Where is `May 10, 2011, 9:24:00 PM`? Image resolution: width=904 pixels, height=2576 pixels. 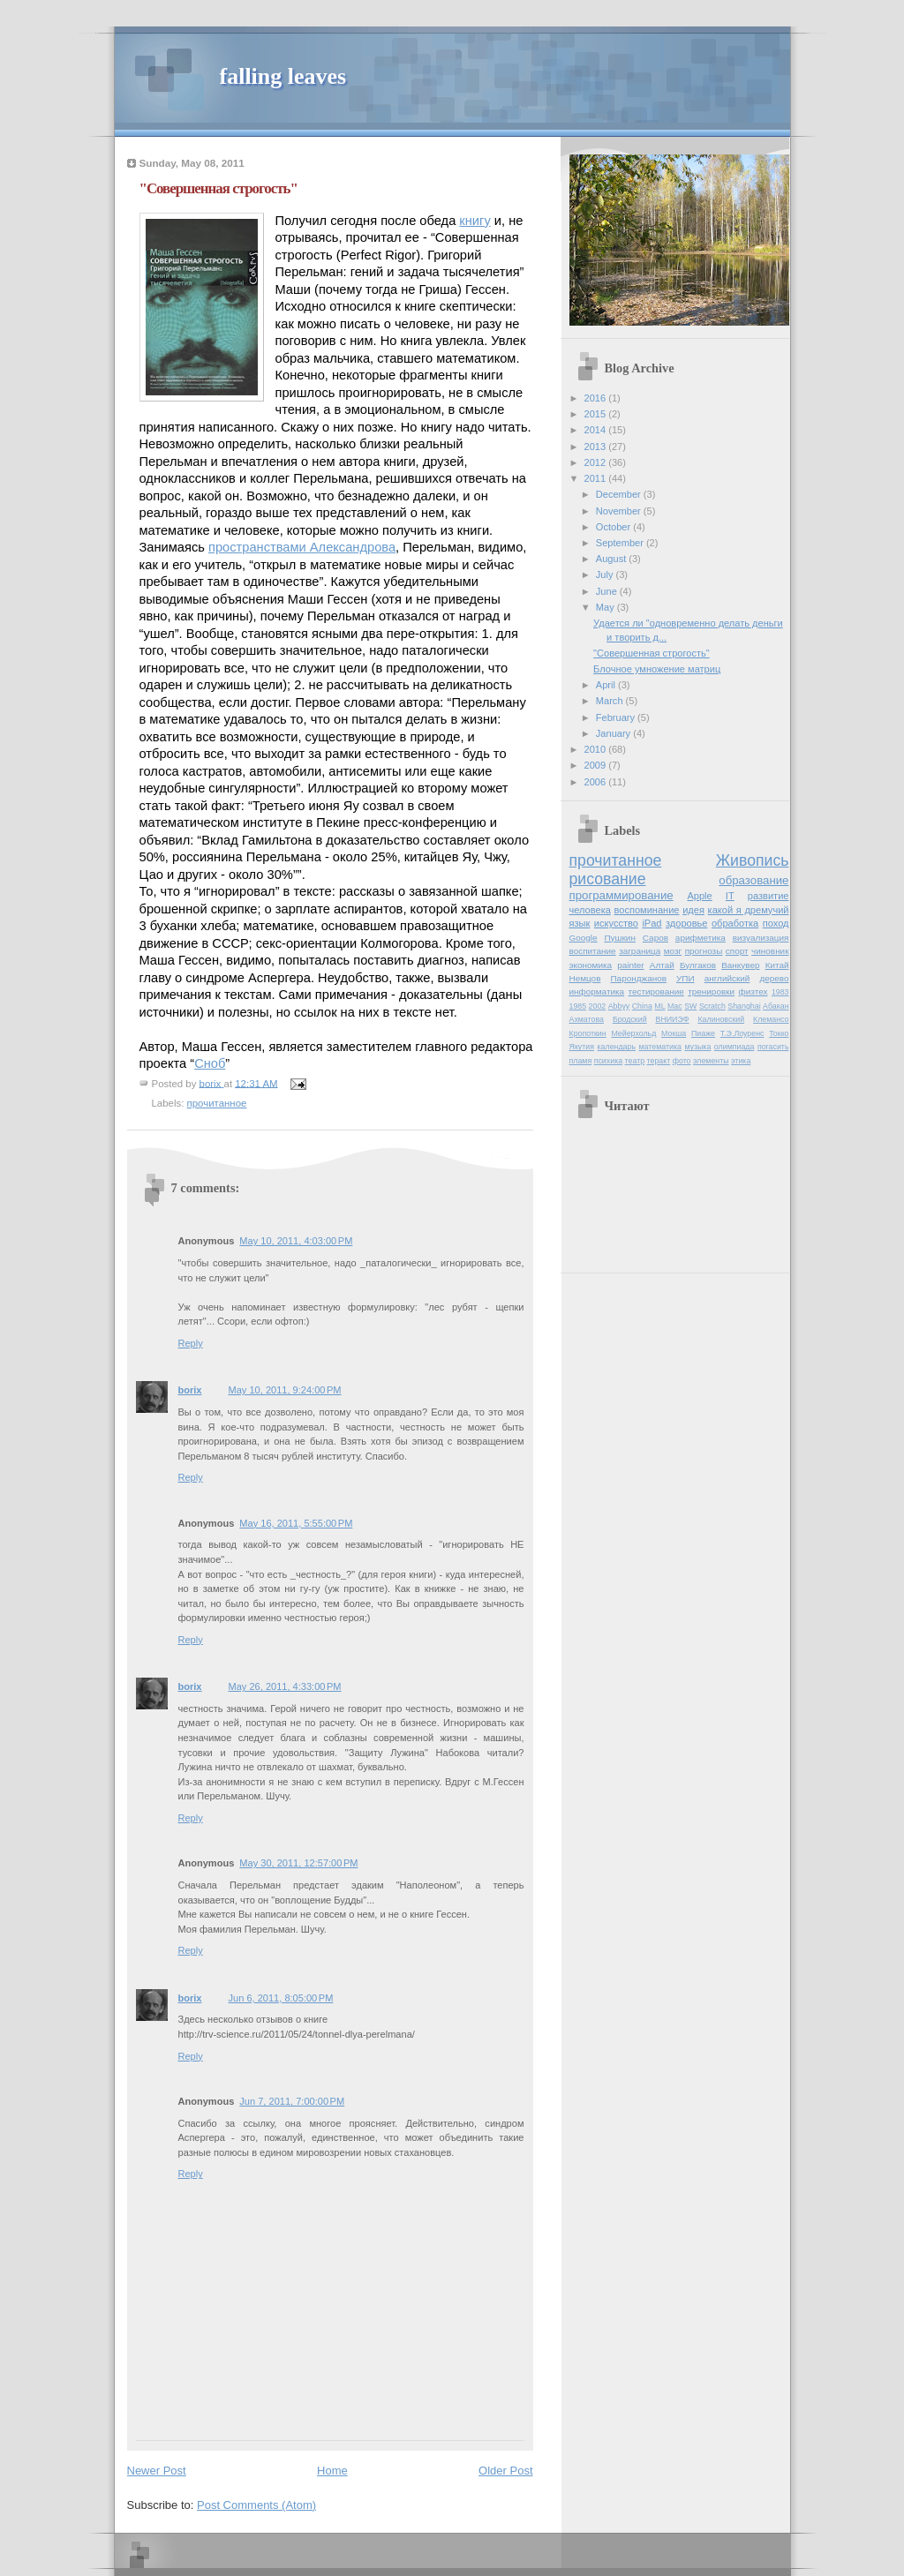
May 10, 2011, 9:24:00 PM is located at coordinates (285, 1390).